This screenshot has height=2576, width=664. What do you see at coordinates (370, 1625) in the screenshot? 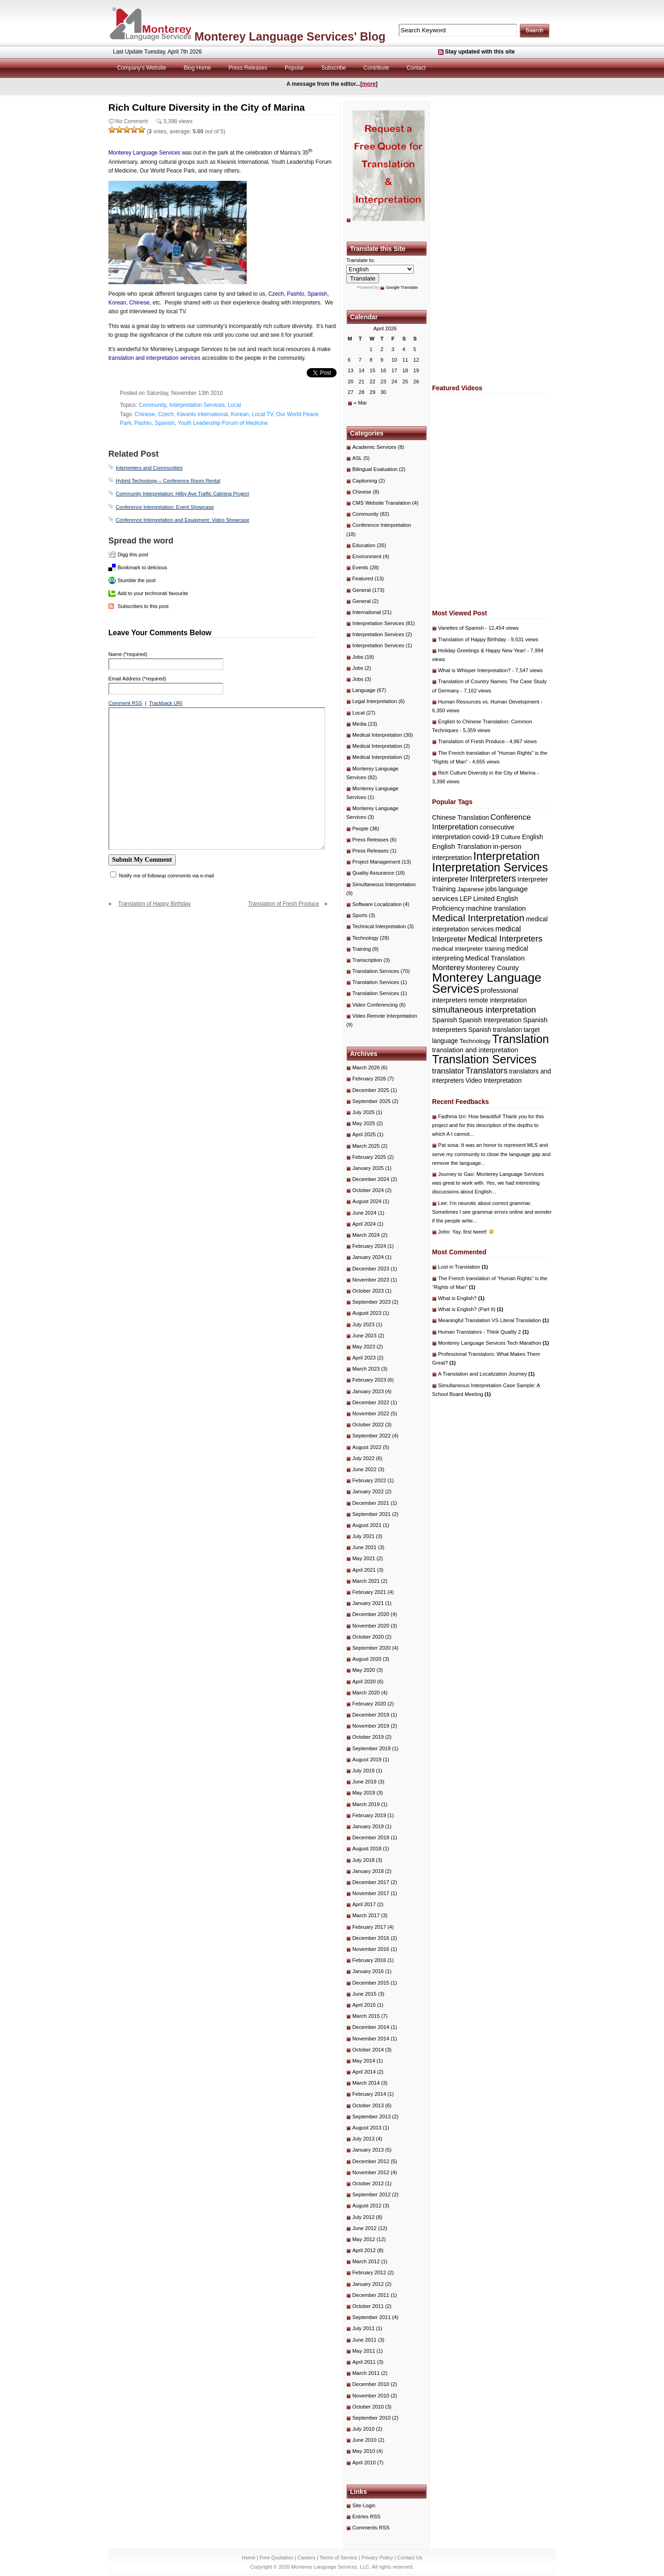
I see `November 2020` at bounding box center [370, 1625].